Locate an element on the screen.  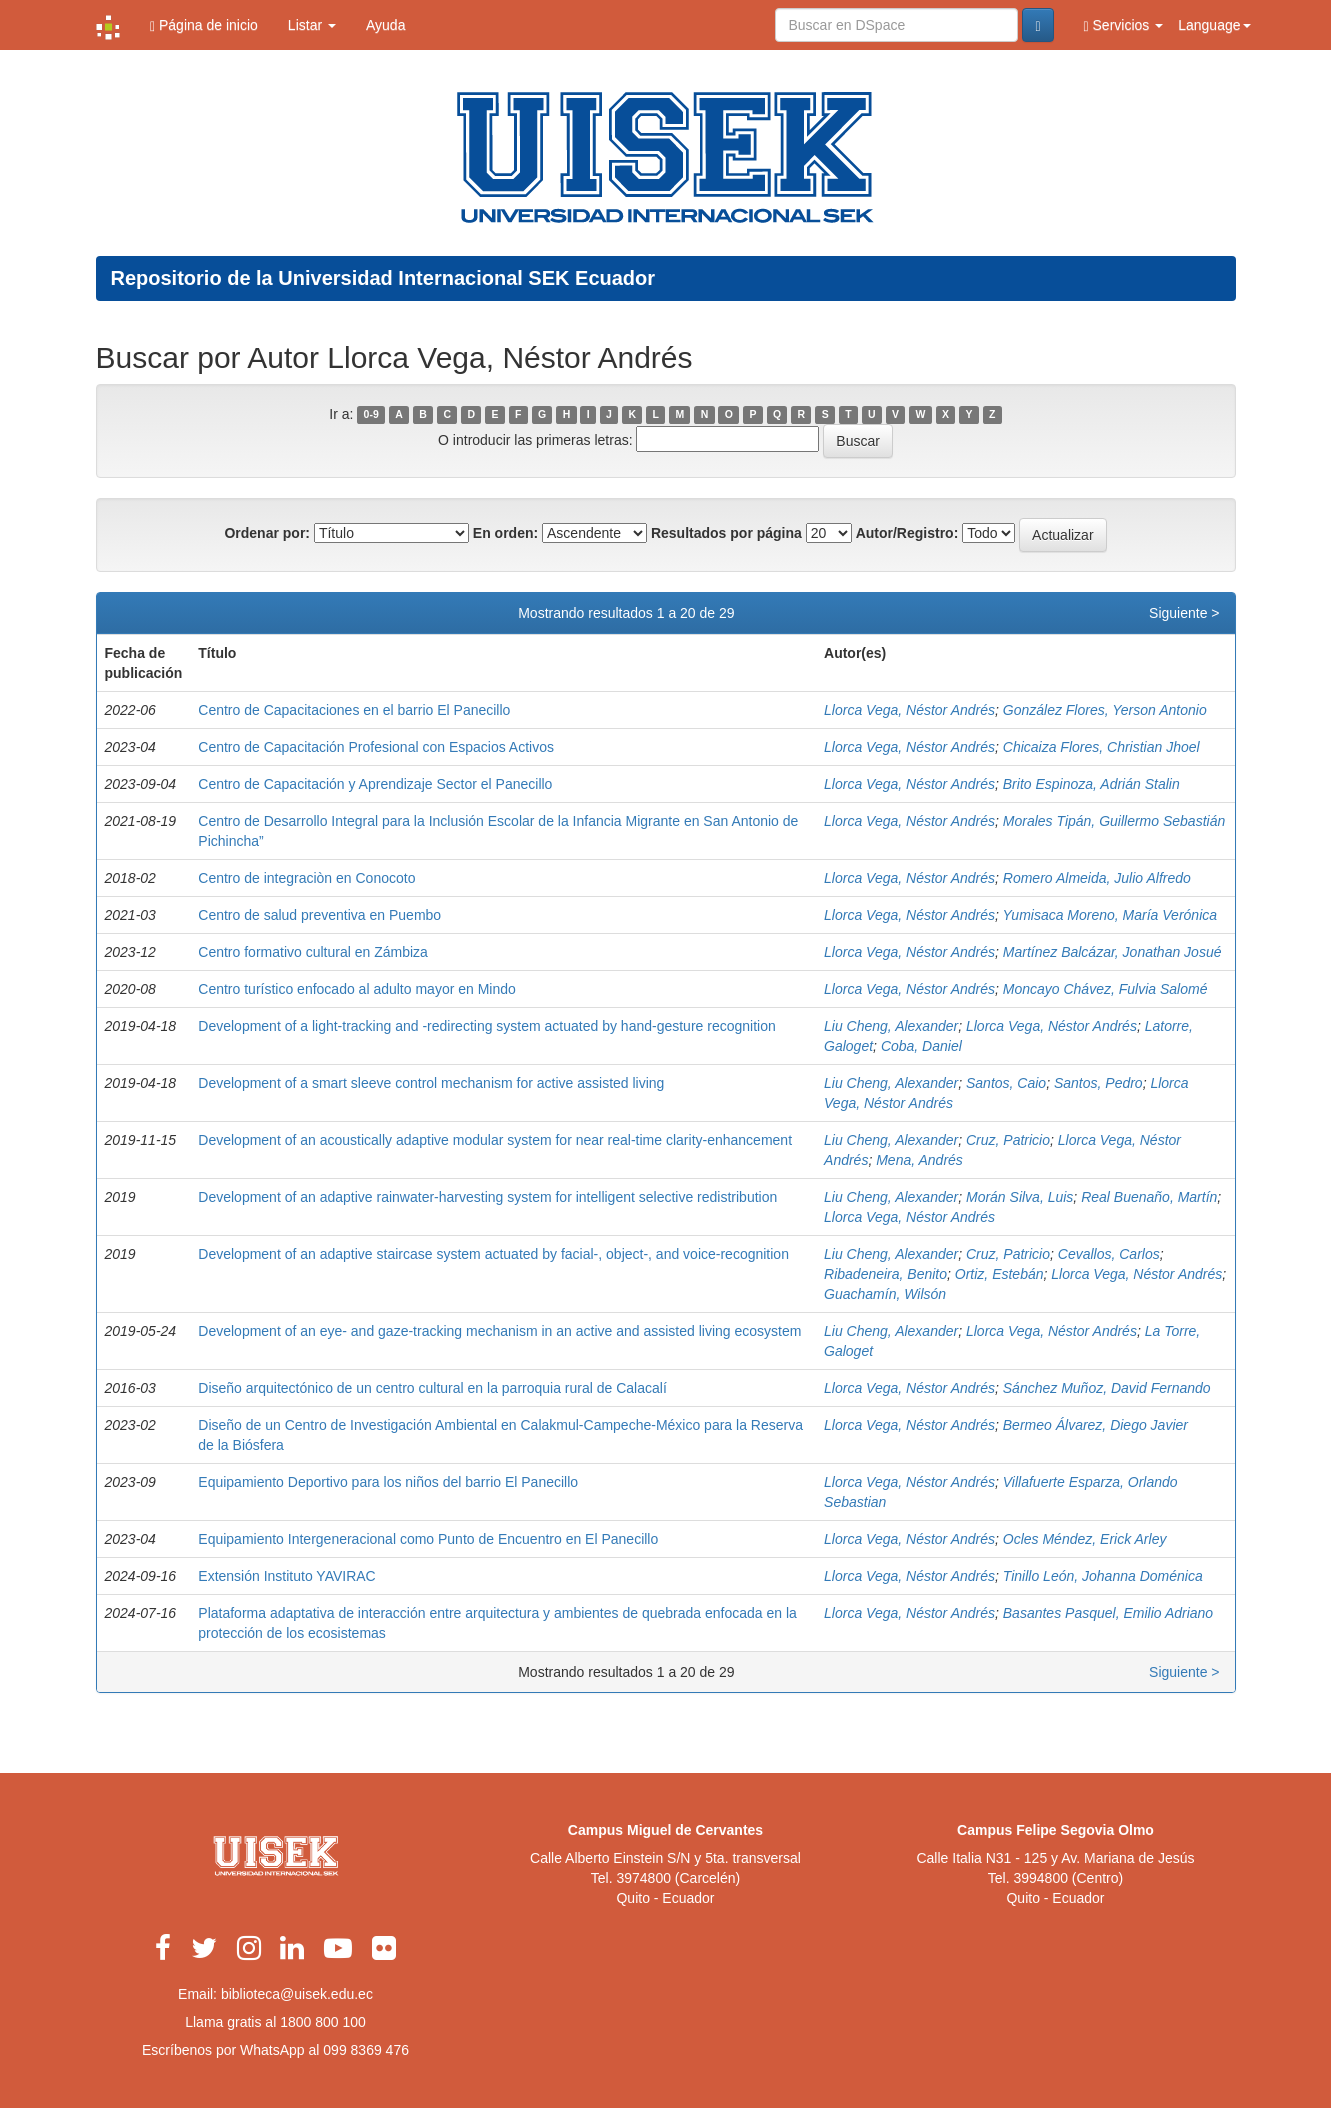
Development of an adaptive staircase system actuated by facial-, object-, and voice-recognition is located at coordinates (493, 1254).